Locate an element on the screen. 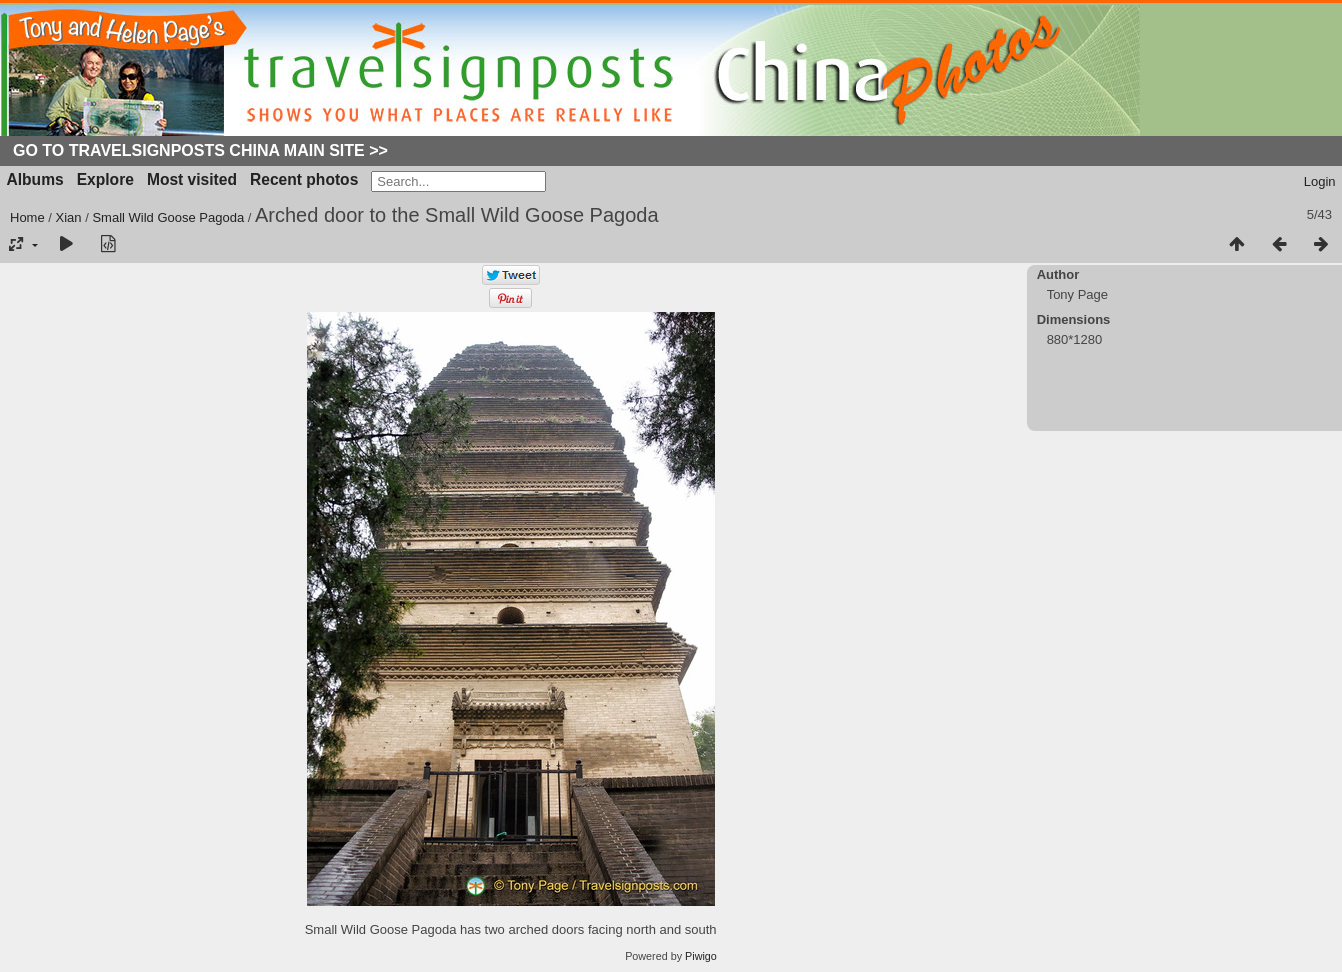 The height and width of the screenshot is (972, 1342). Recent photos is located at coordinates (304, 179).